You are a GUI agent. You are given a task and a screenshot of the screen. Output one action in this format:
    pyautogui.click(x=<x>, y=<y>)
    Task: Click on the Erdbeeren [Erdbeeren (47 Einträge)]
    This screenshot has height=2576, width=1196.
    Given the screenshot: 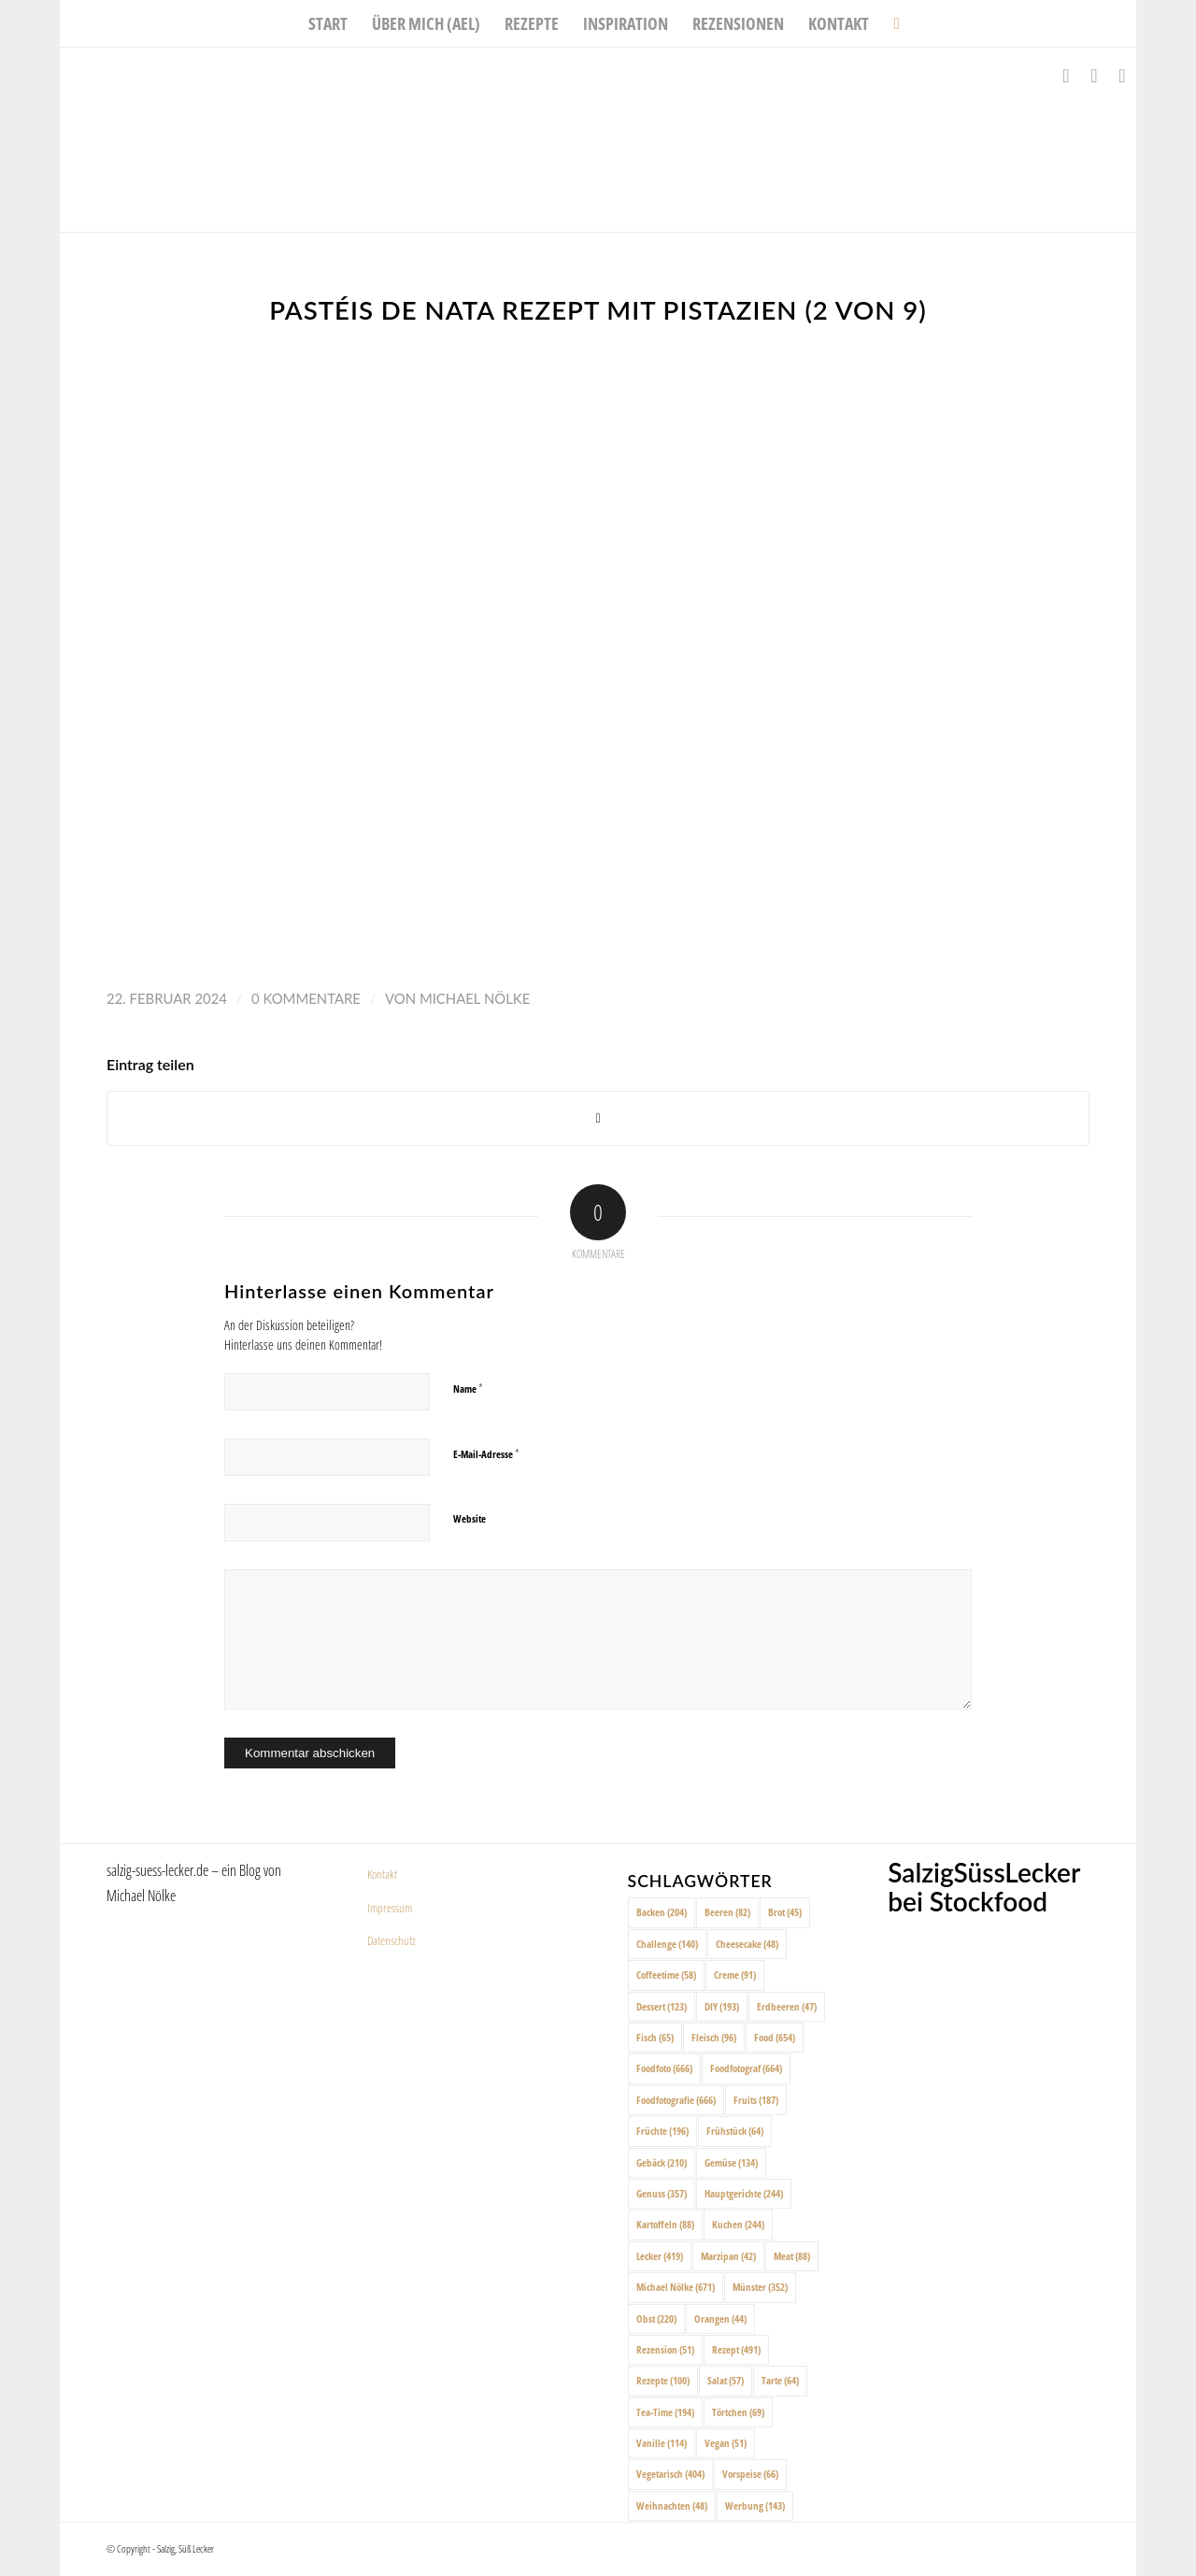 What is the action you would take?
    pyautogui.click(x=787, y=2006)
    